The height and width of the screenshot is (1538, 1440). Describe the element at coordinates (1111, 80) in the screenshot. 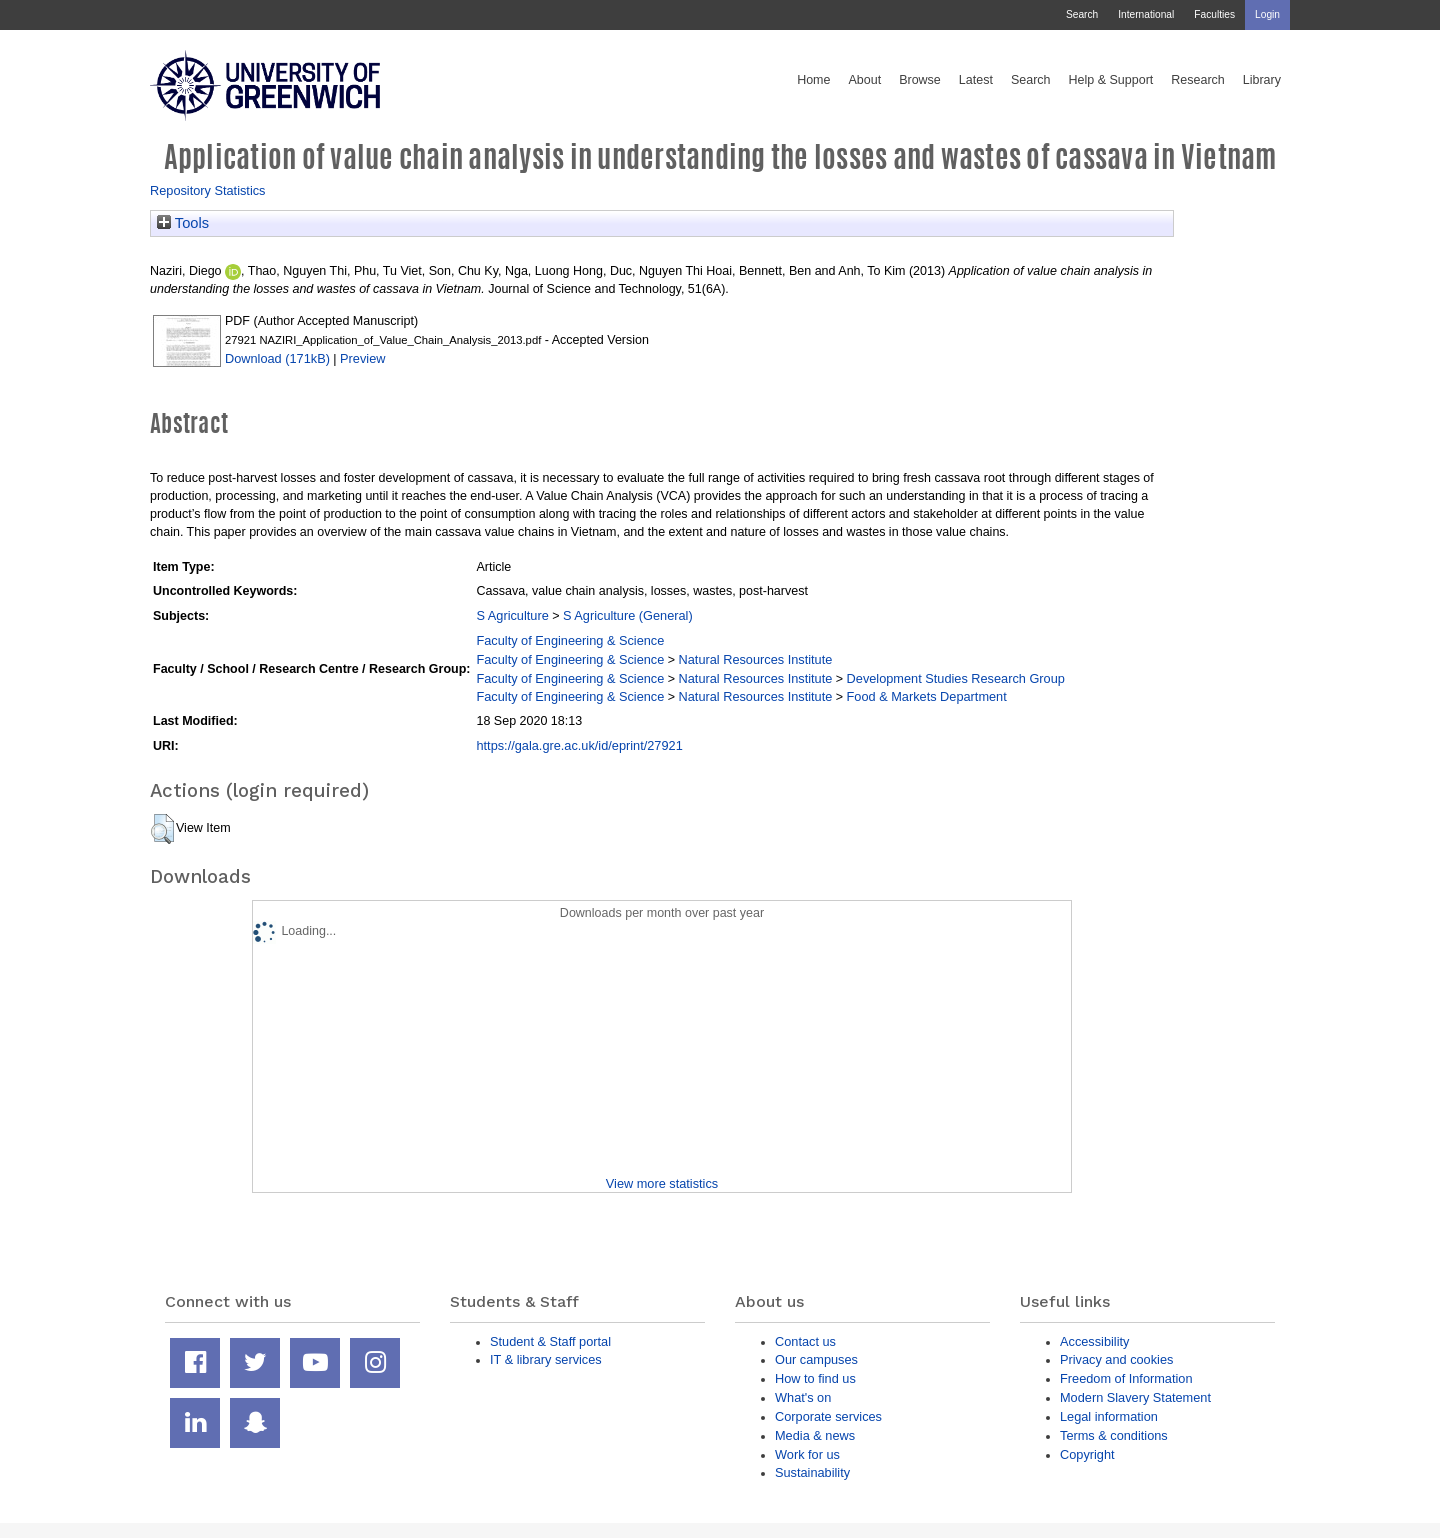

I see `Help & Support` at that location.